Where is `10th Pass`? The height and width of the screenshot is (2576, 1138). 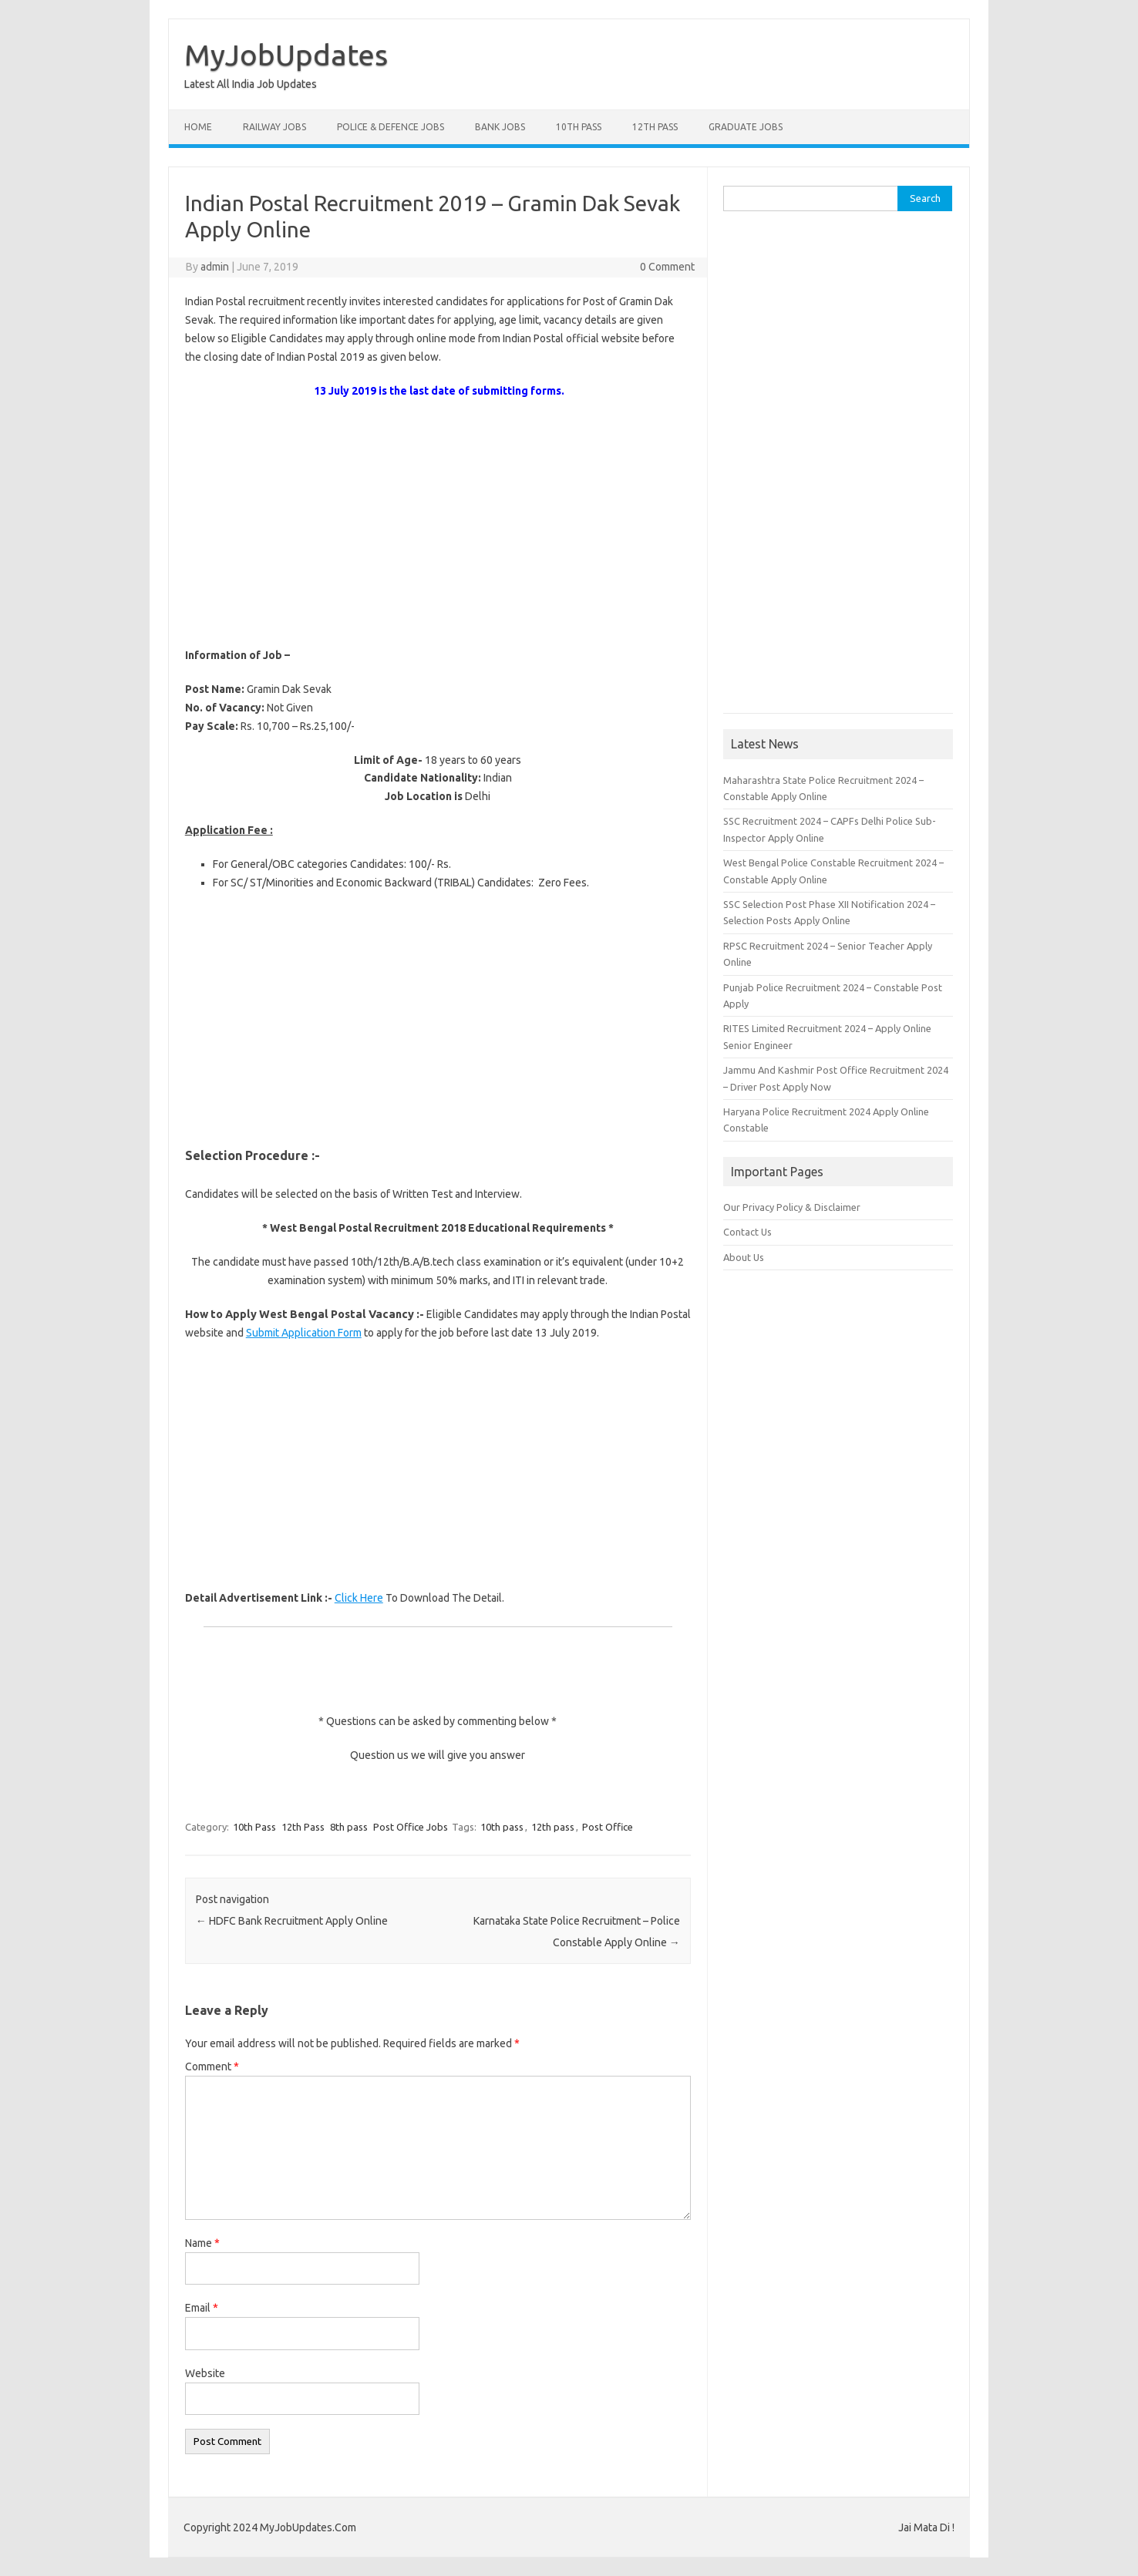 10th Pass is located at coordinates (578, 127).